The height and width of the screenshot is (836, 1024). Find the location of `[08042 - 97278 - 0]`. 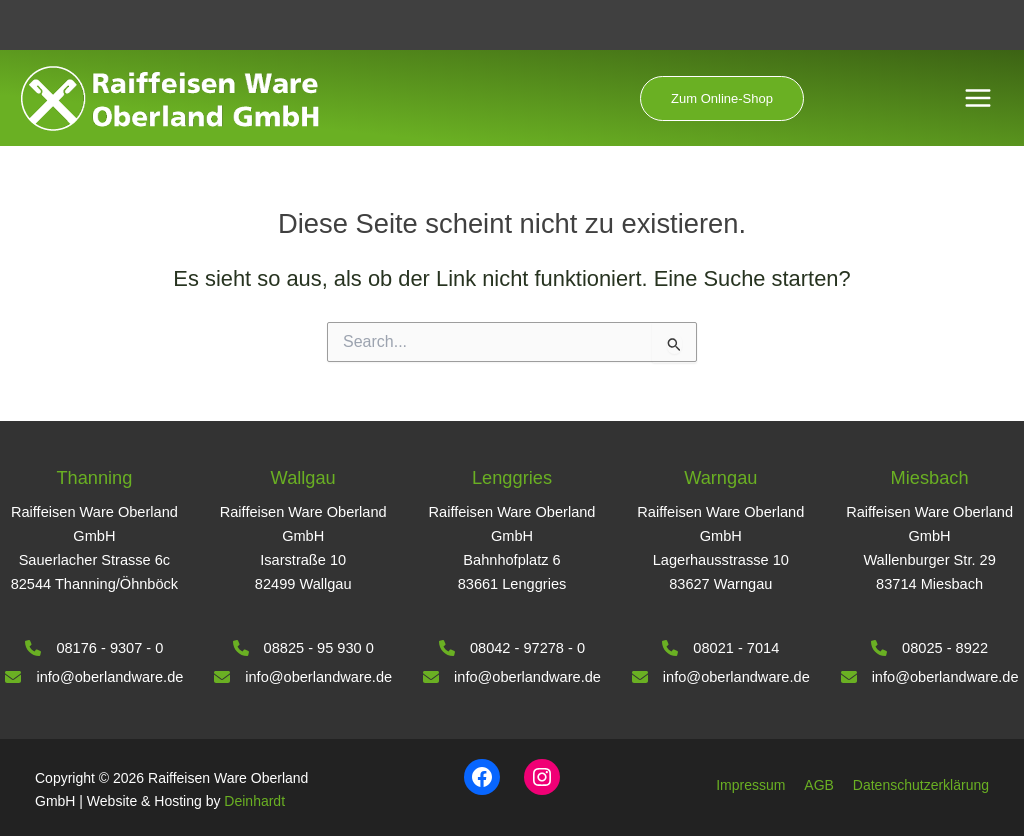

[08042 - 97278 - 0] is located at coordinates (512, 648).